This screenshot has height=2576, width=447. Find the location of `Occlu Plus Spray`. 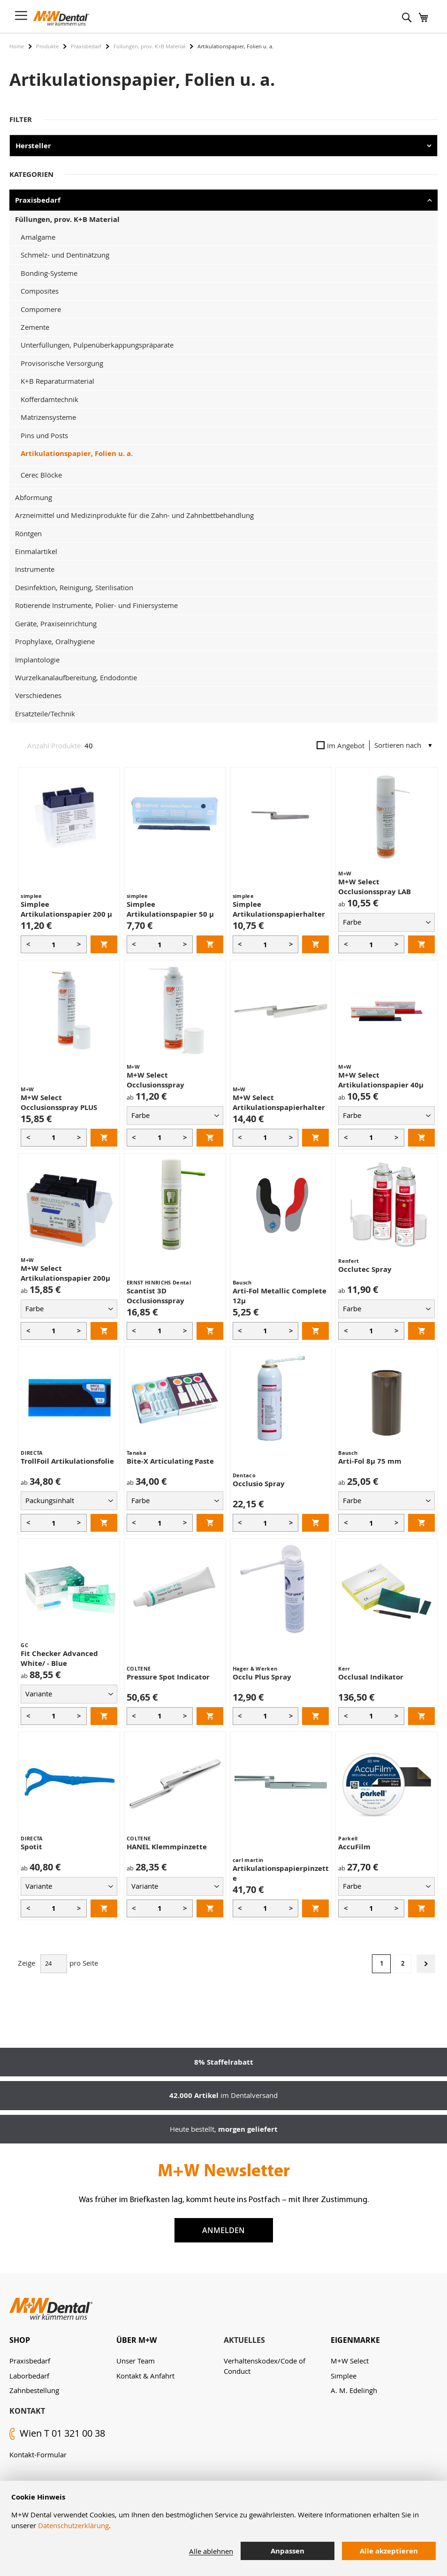

Occlu Plus Spray is located at coordinates (262, 1677).